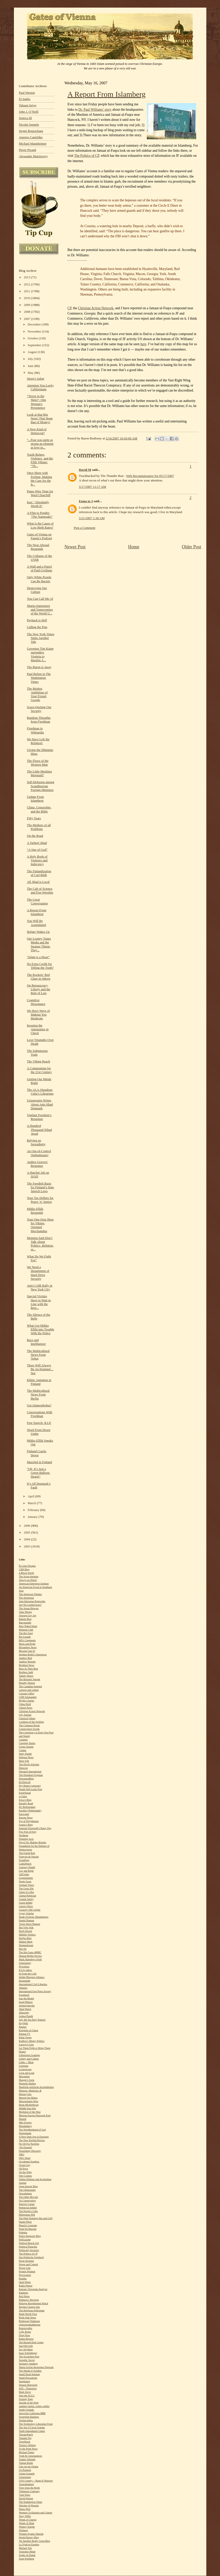 The width and height of the screenshot is (220, 2576). What do you see at coordinates (24, 2165) in the screenshot?
I see `Ocean Guy` at bounding box center [24, 2165].